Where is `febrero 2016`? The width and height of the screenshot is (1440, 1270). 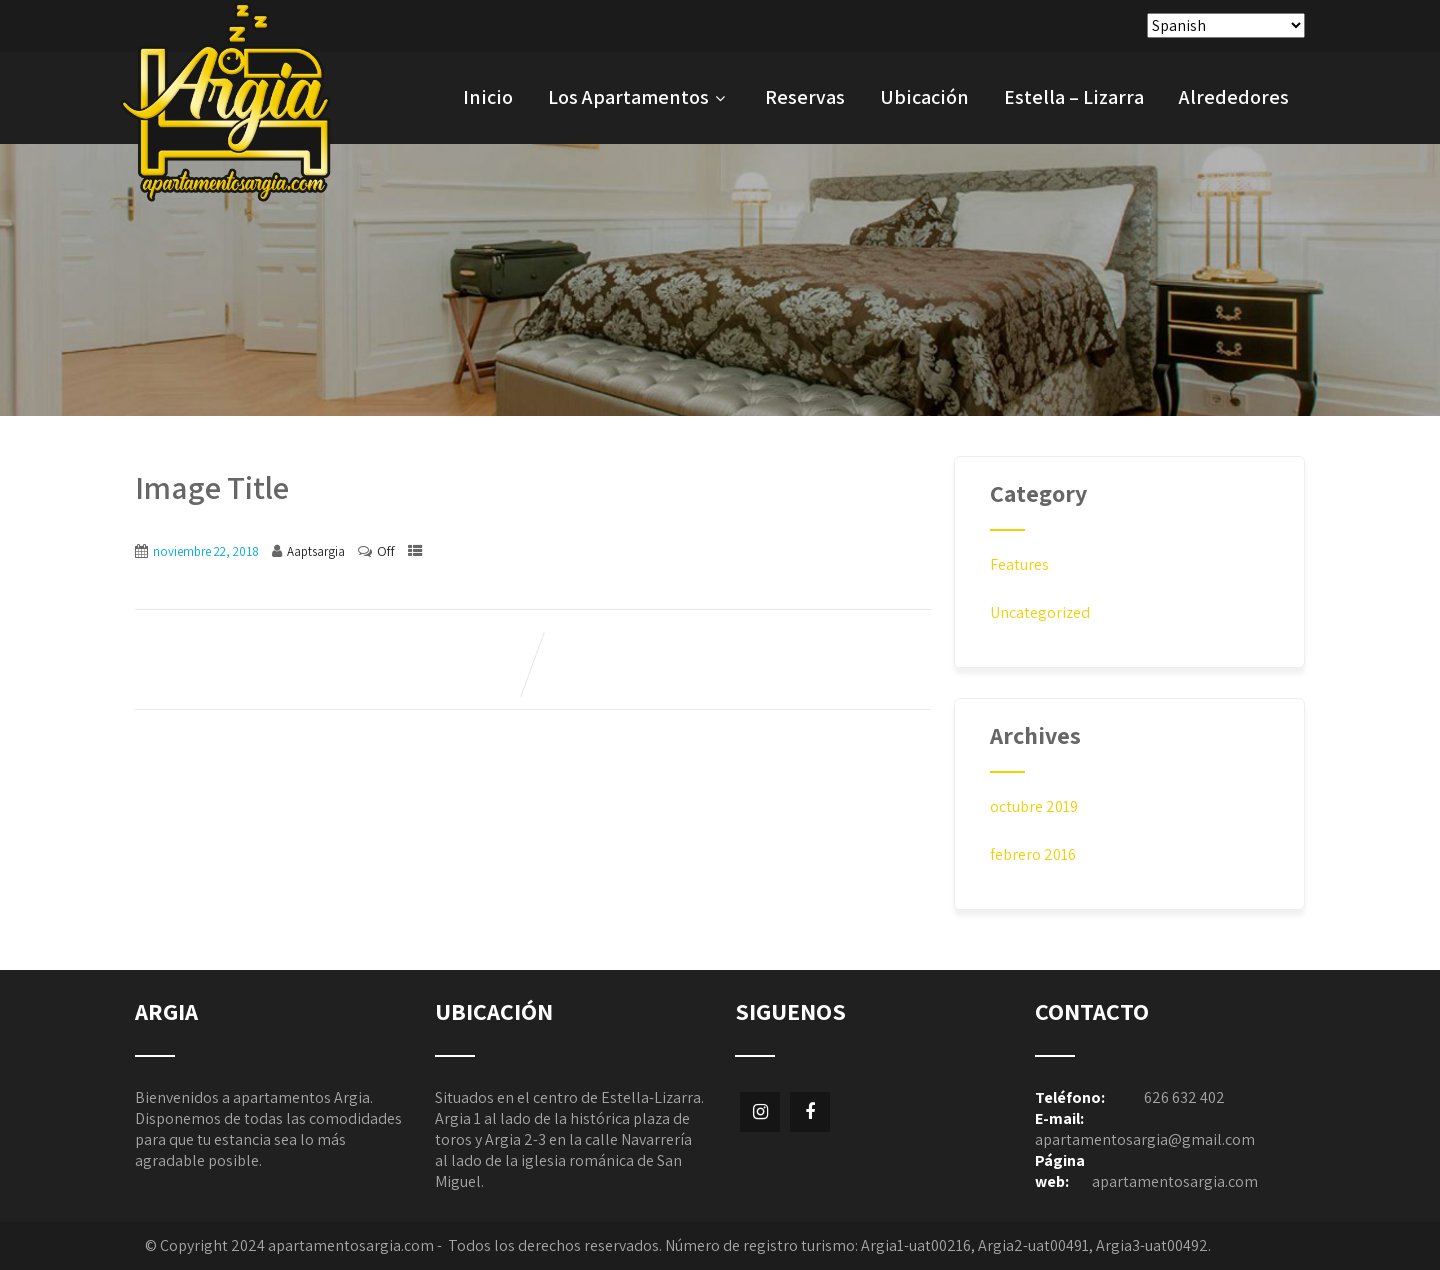 febrero 2016 is located at coordinates (1033, 854).